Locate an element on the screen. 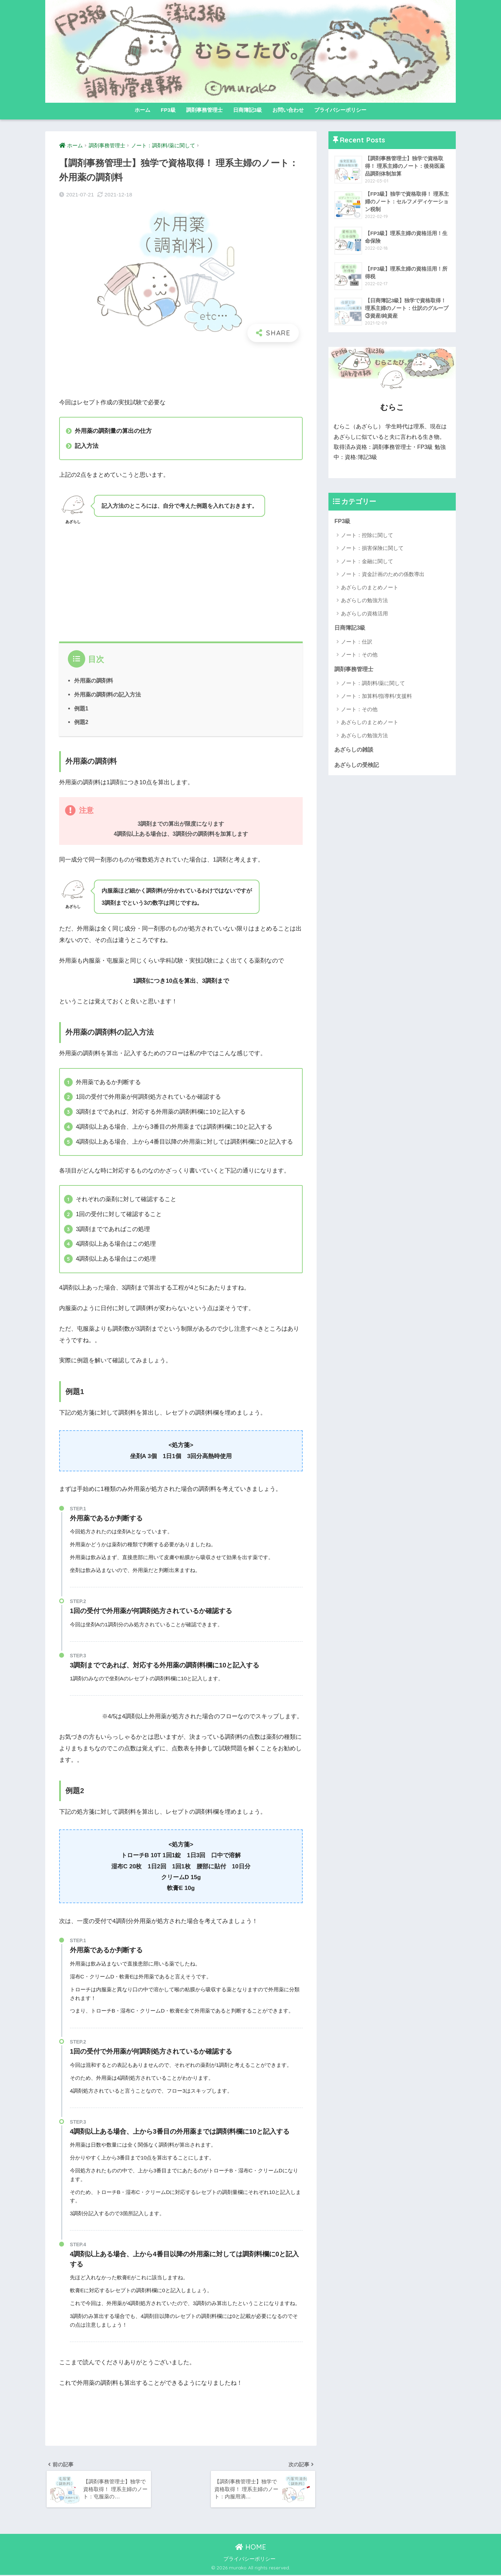 The width and height of the screenshot is (501, 2576). ノート：その他 is located at coordinates (359, 655).